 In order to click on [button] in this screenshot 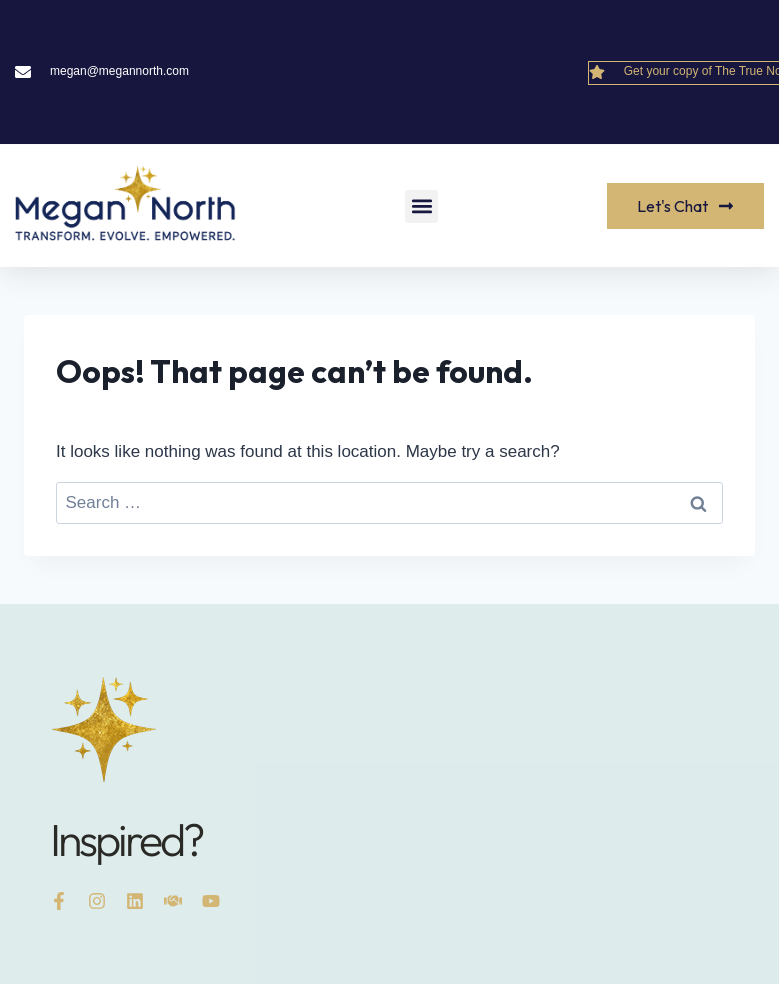, I will do `click(421, 206)`.